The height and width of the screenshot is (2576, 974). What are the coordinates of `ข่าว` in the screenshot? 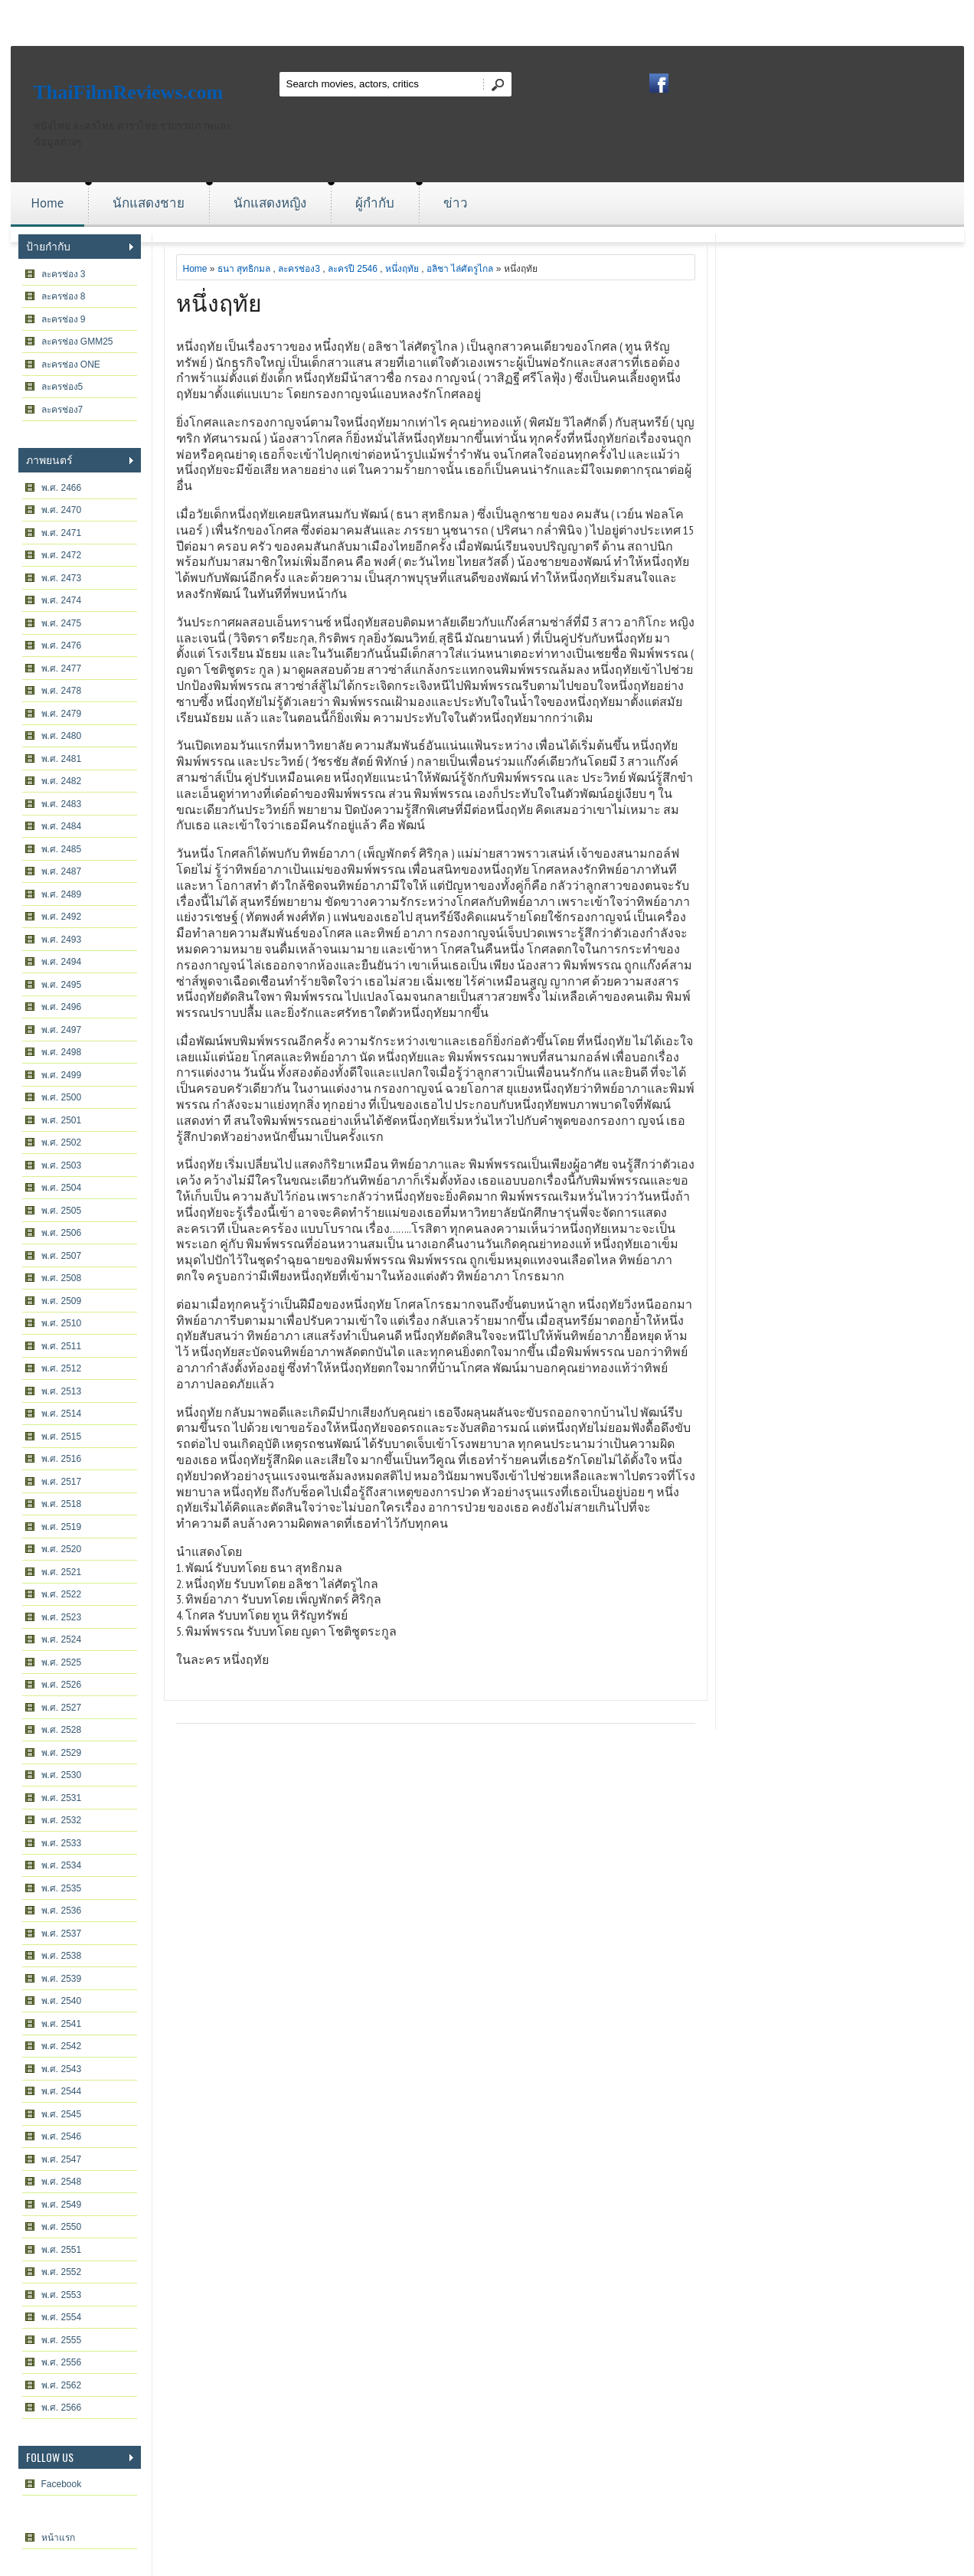 It's located at (455, 203).